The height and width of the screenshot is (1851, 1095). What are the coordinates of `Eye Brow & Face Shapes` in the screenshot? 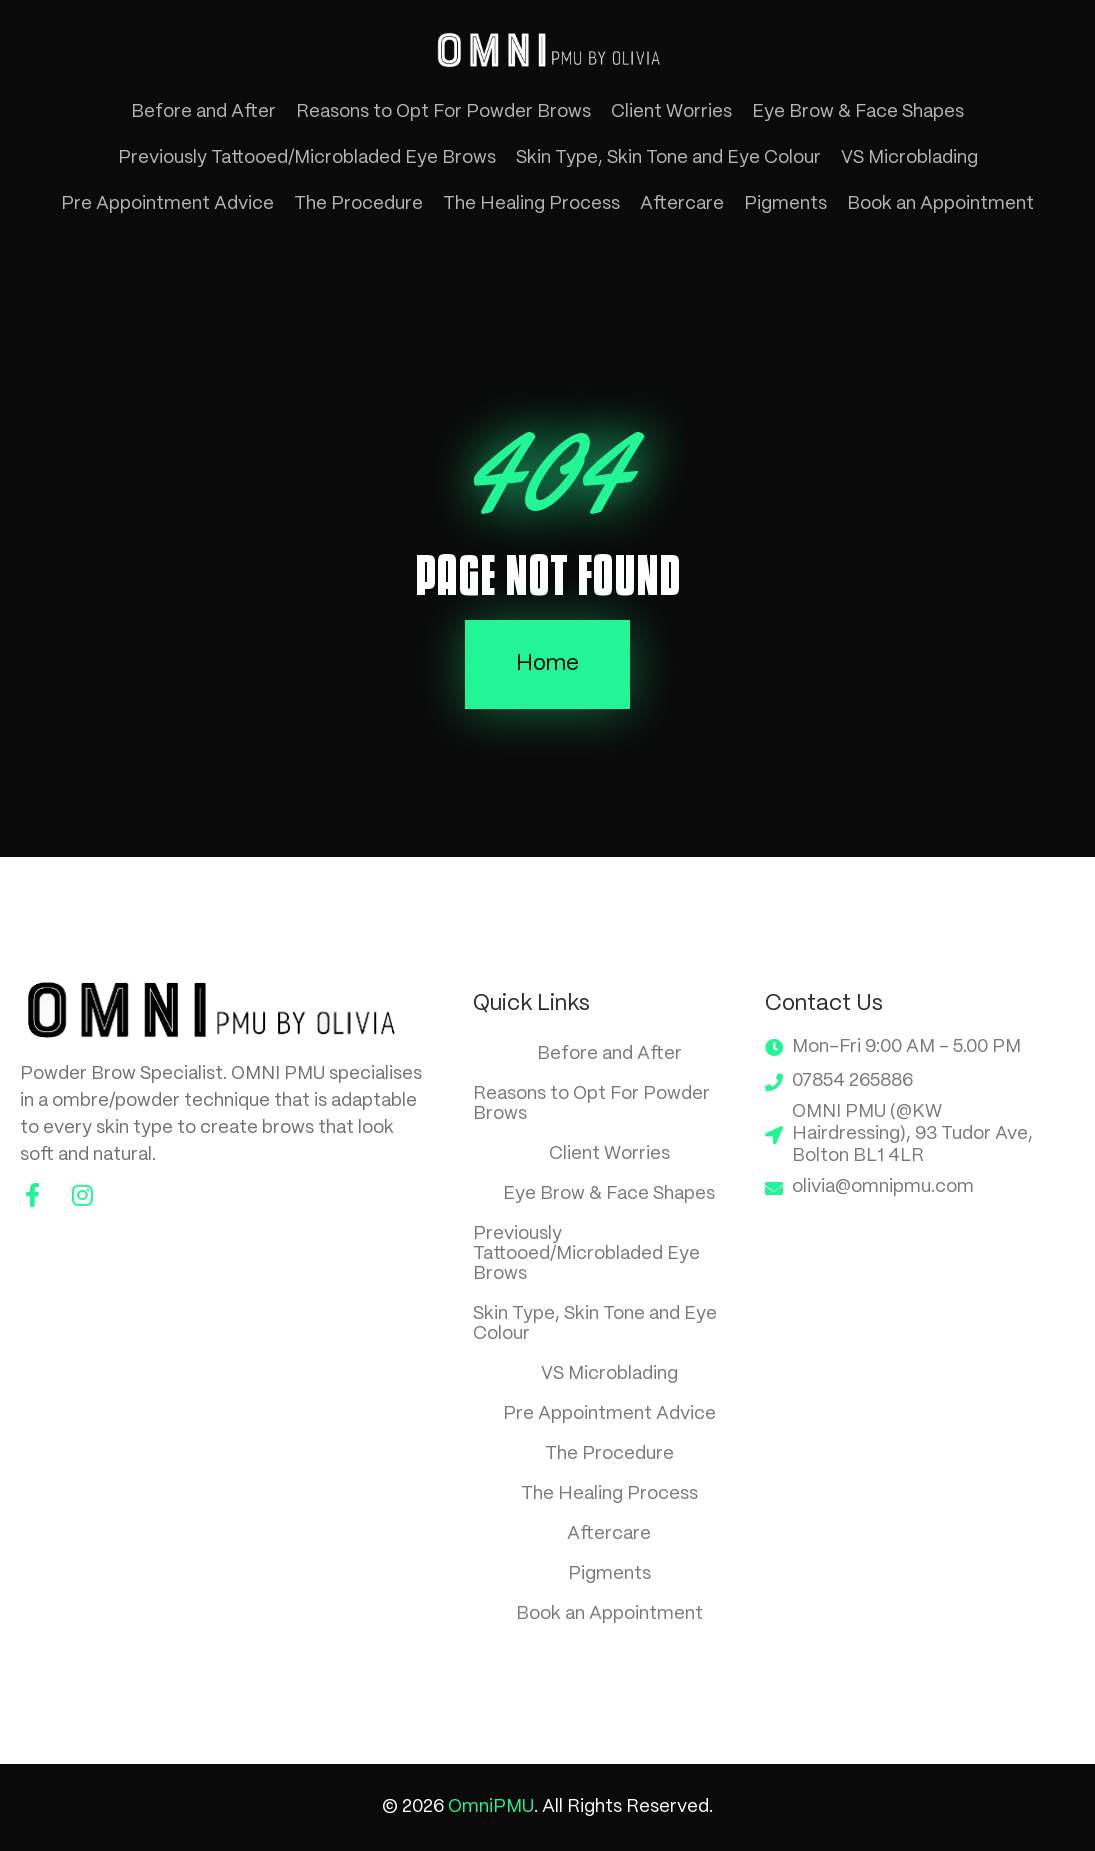 It's located at (858, 112).